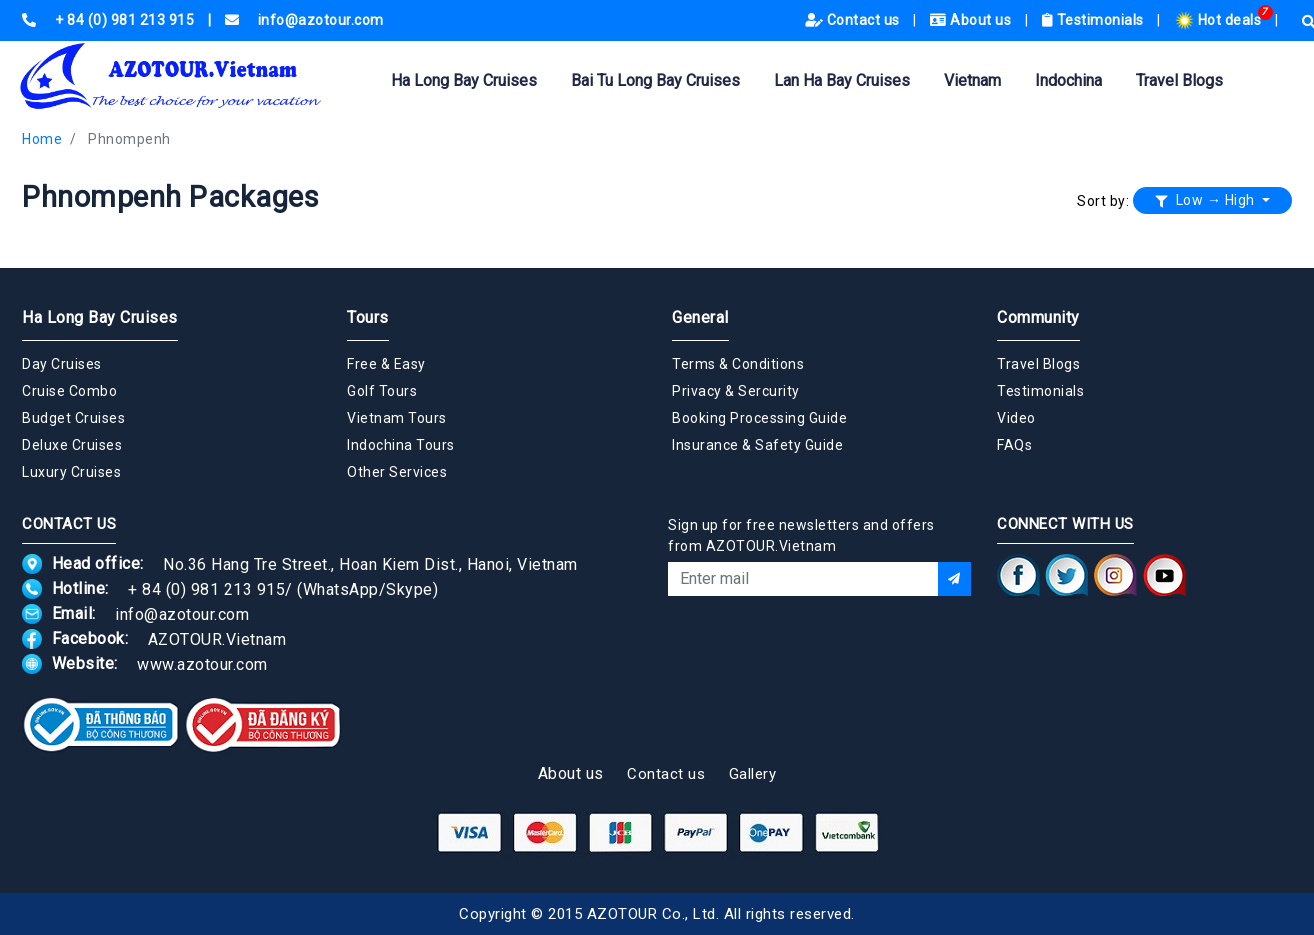 The image size is (1314, 935). Describe the element at coordinates (736, 391) in the screenshot. I see `Privacy & Sercurity` at that location.